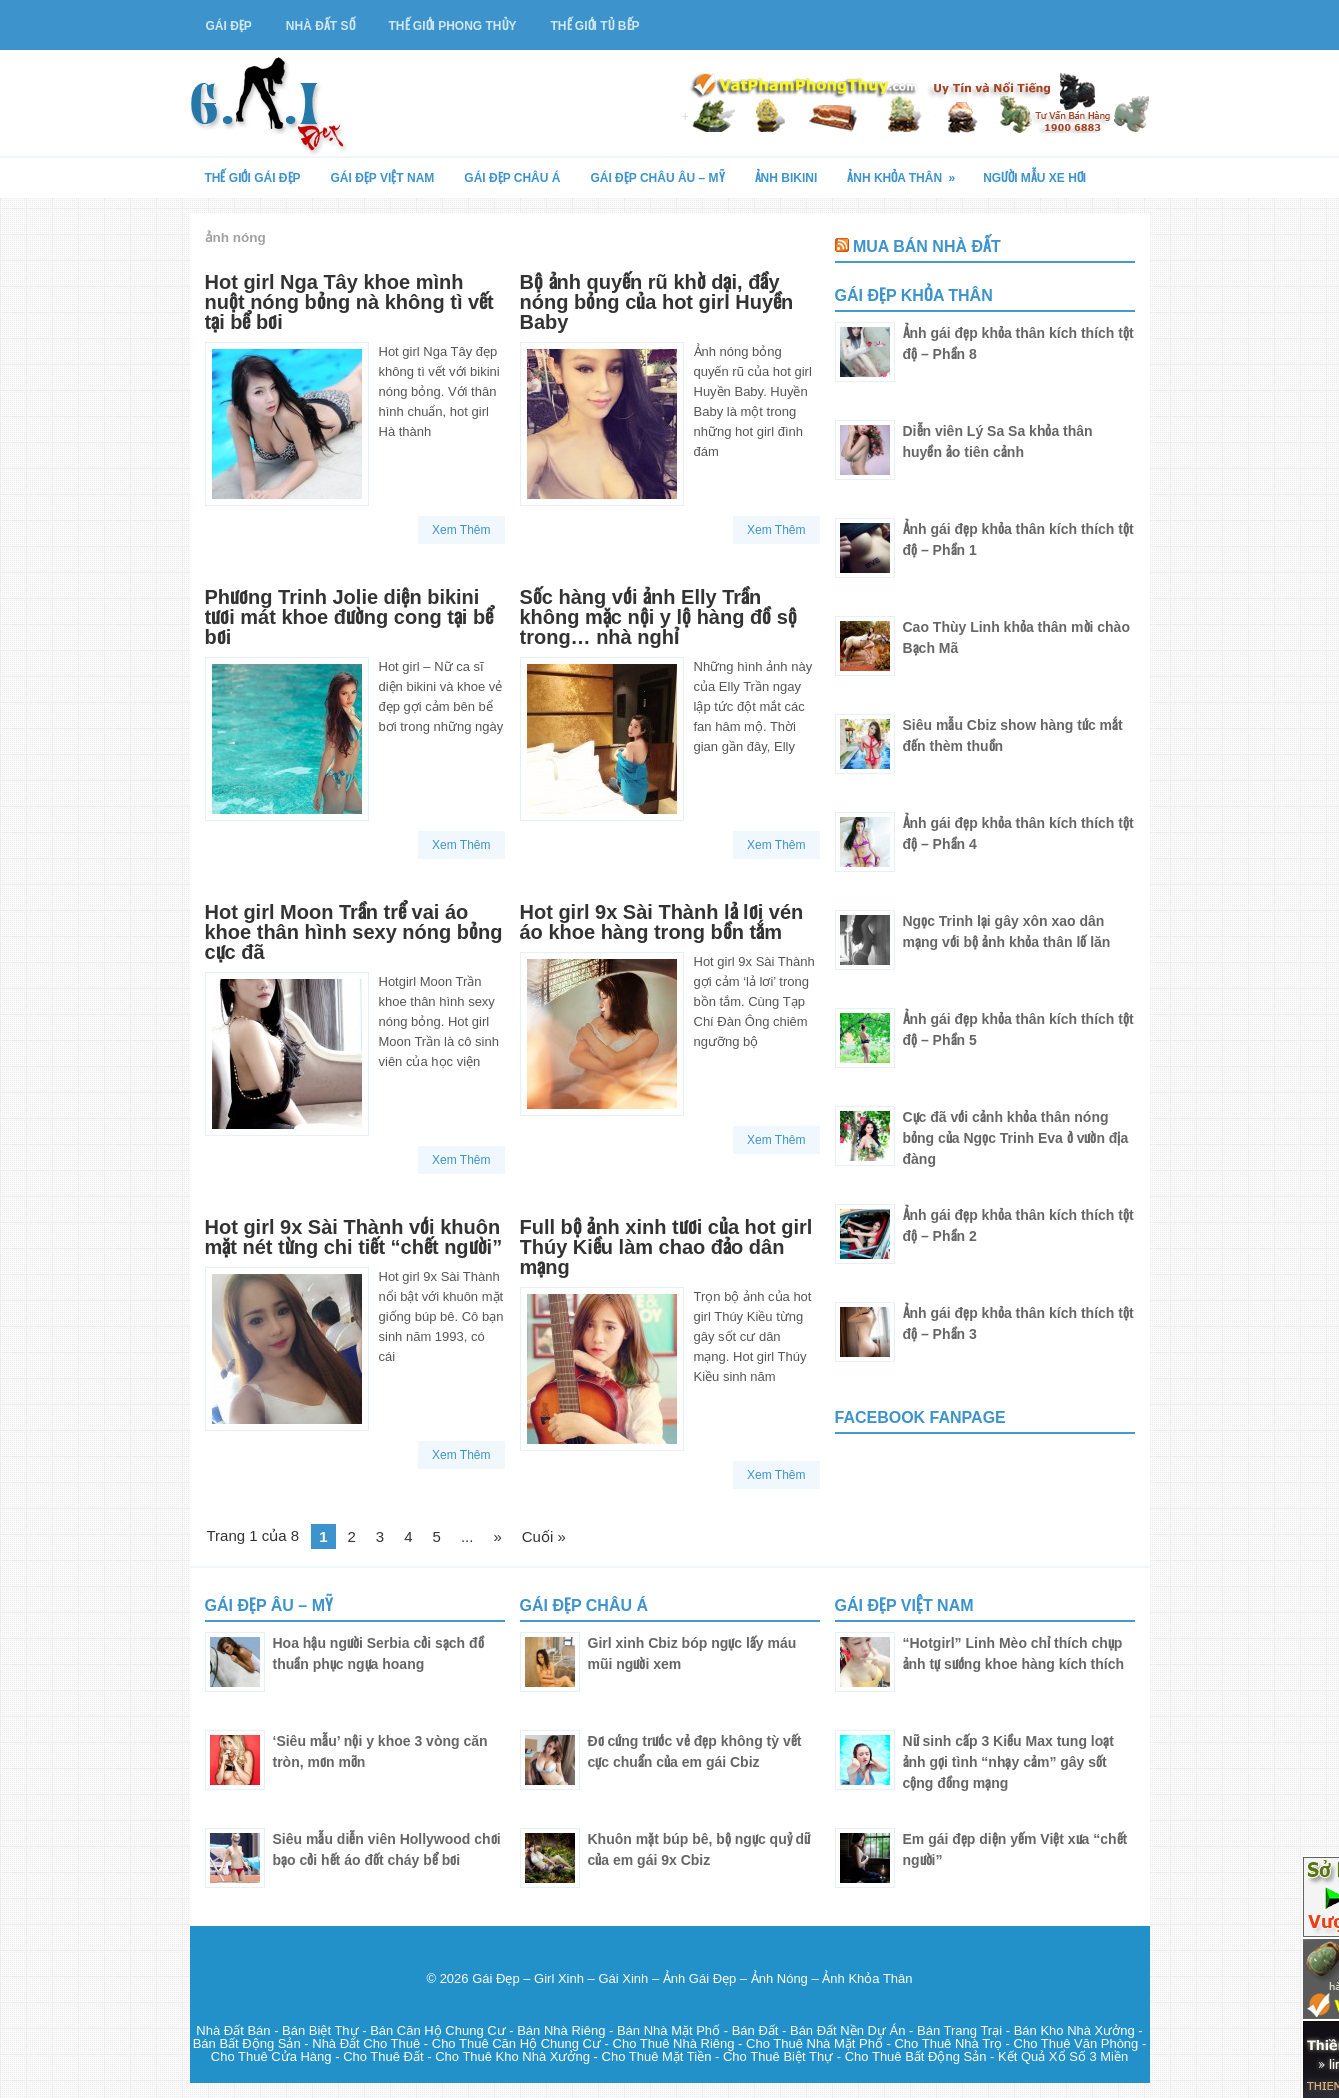 The width and height of the screenshot is (1339, 2098). Describe the element at coordinates (512, 2056) in the screenshot. I see `Cho Thuê Kho Nhà Xưởng` at that location.